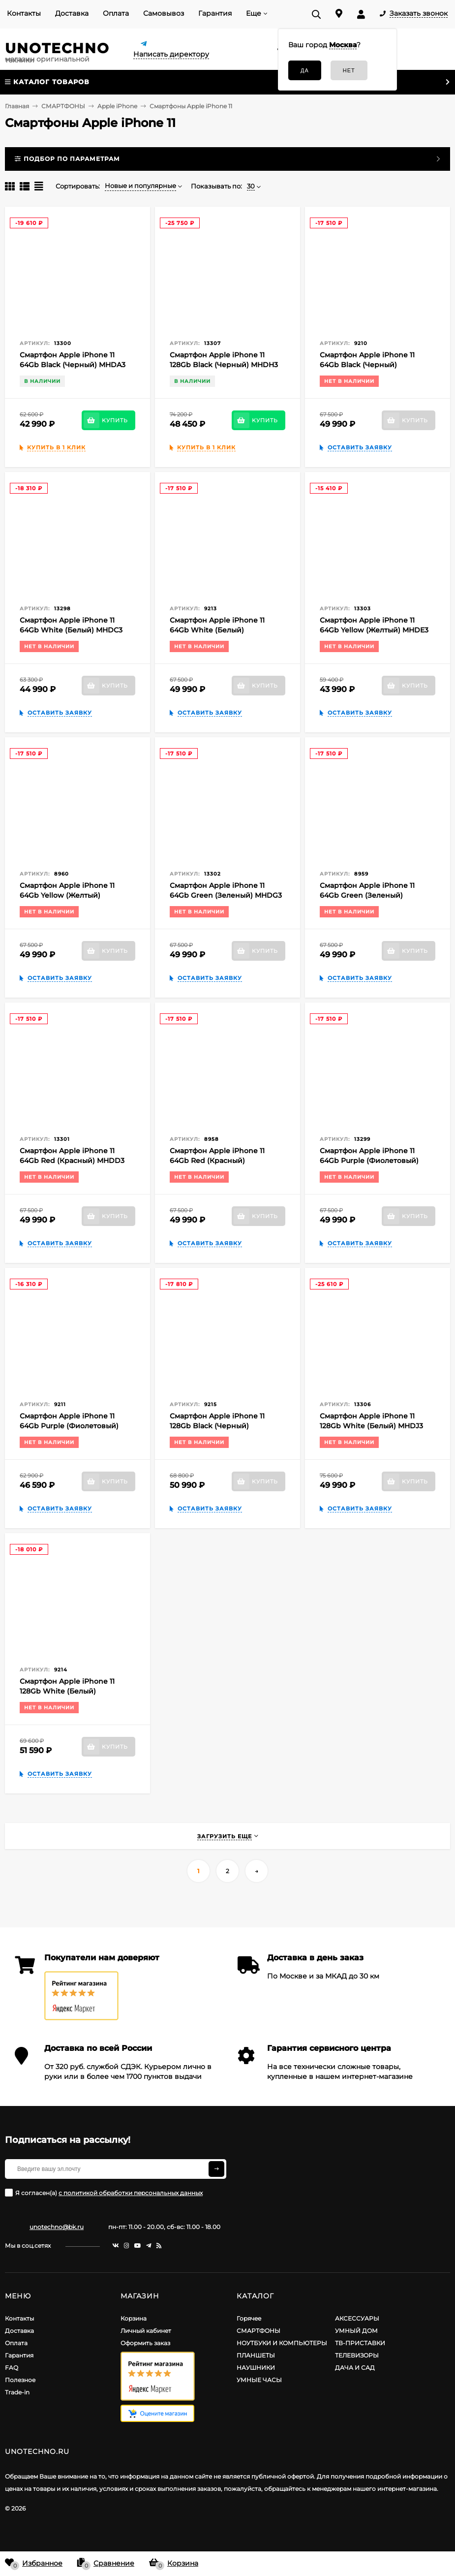  Describe the element at coordinates (131, 2193) in the screenshot. I see `с политикой обработки персональных данных` at that location.